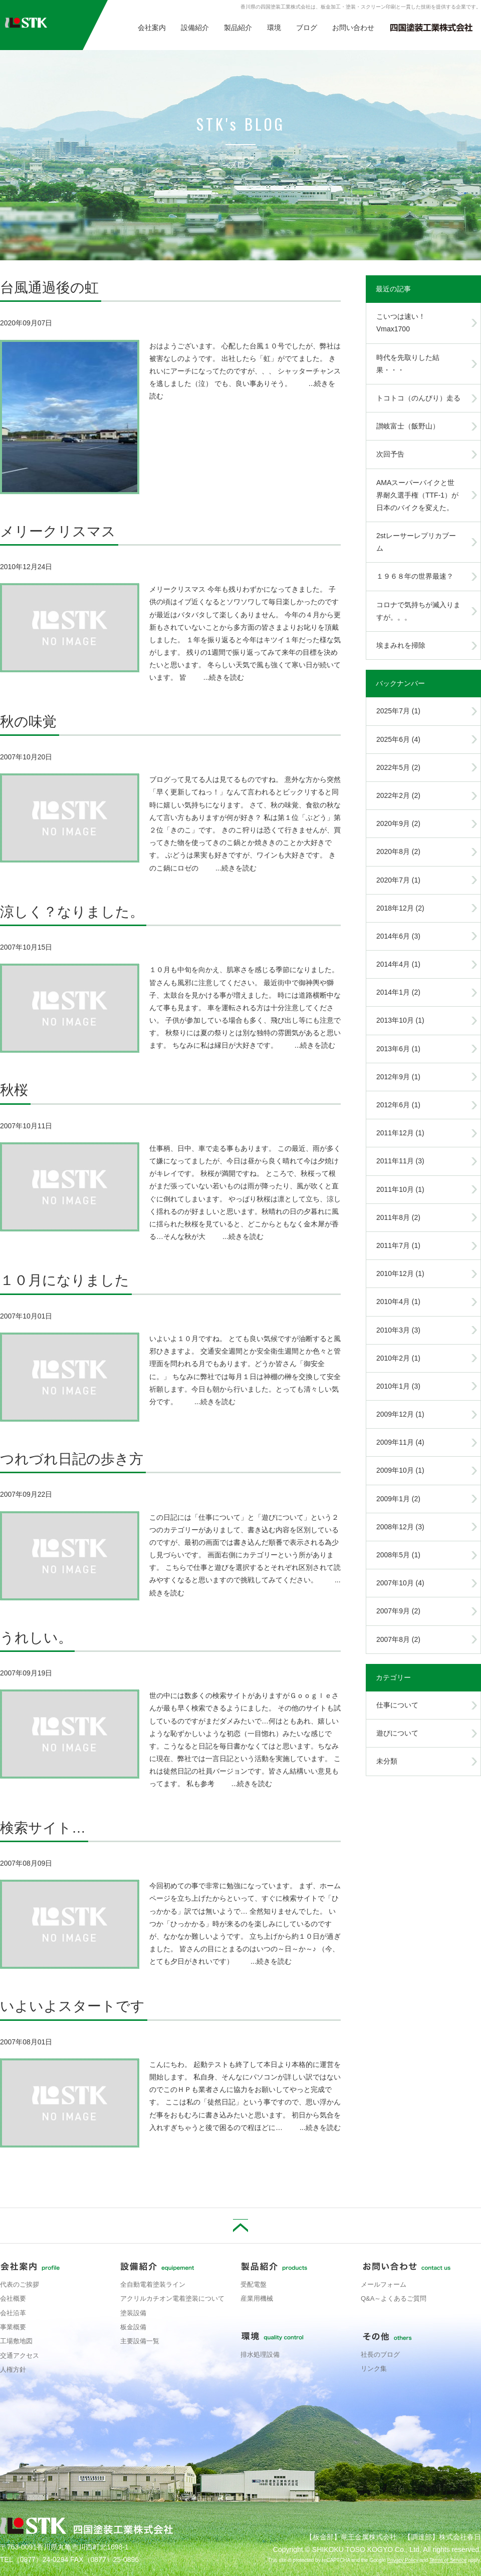  I want to click on 2009年12月 (1), so click(400, 1414).